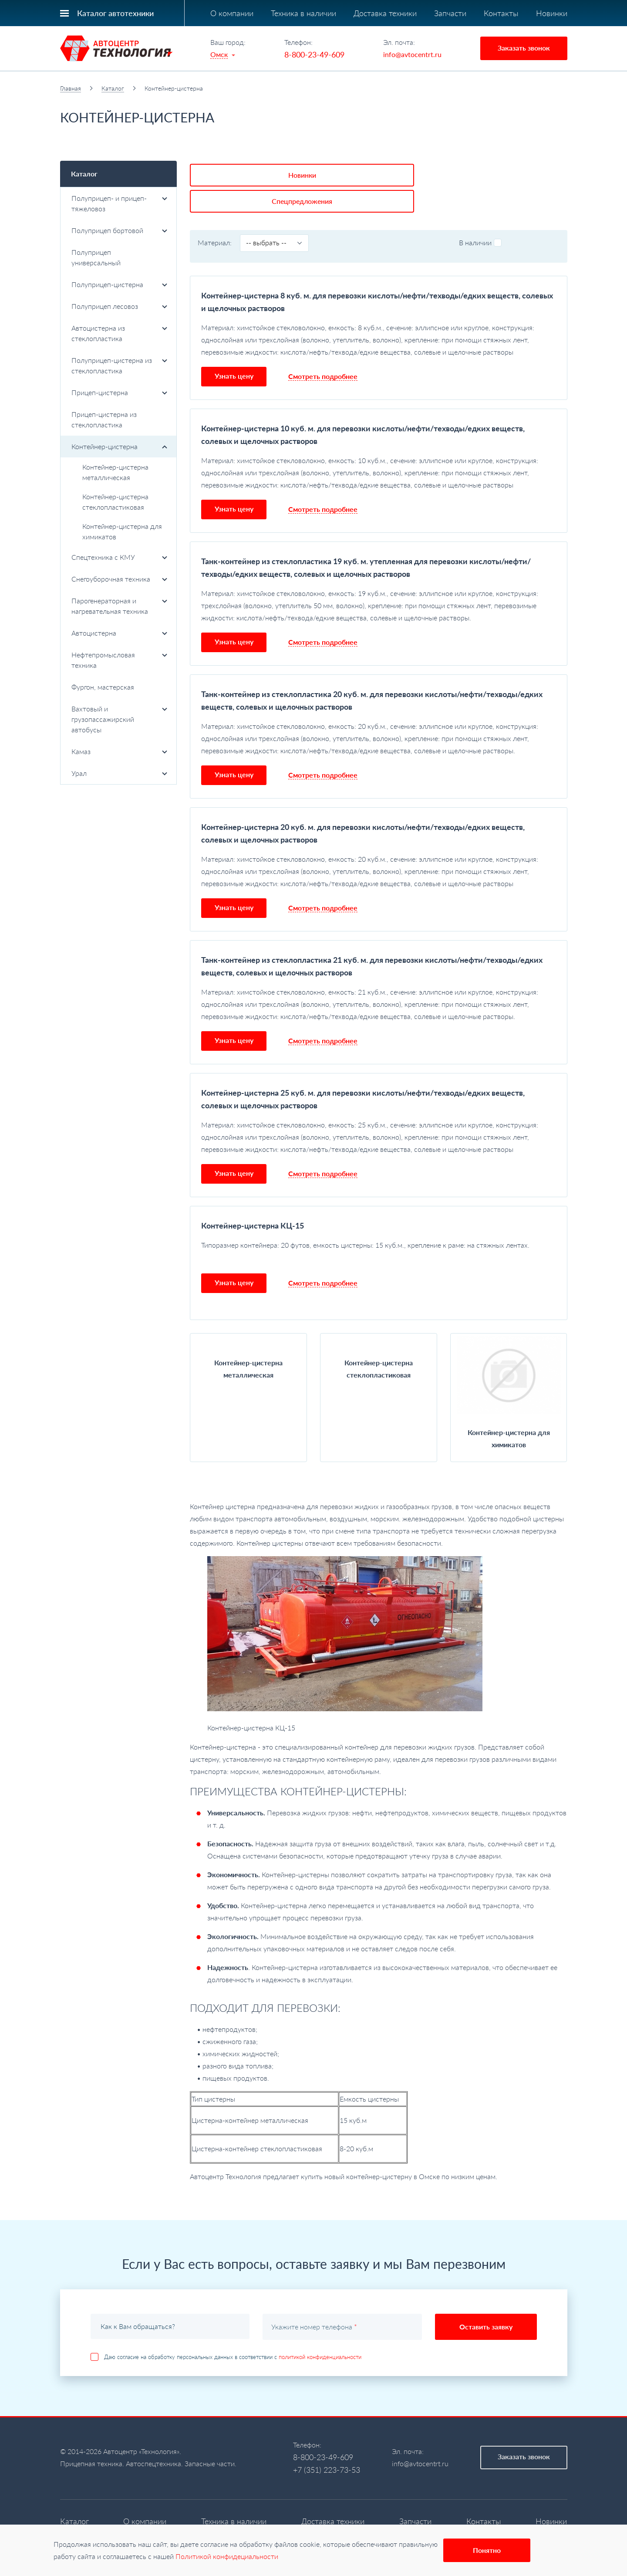 Image resolution: width=627 pixels, height=2576 pixels. What do you see at coordinates (119, 306) in the screenshot?
I see `Полуприцеп лесовоз` at bounding box center [119, 306].